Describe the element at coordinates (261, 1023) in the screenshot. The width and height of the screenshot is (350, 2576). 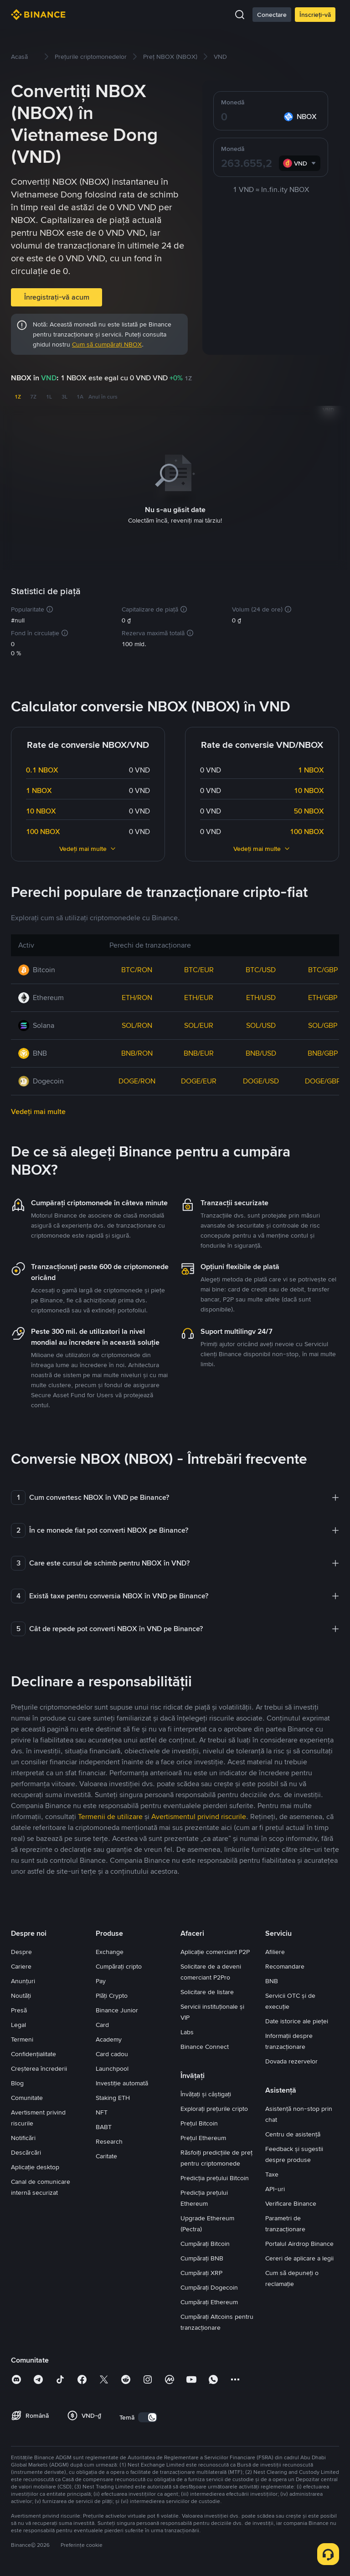
I see `SOL/USD` at that location.